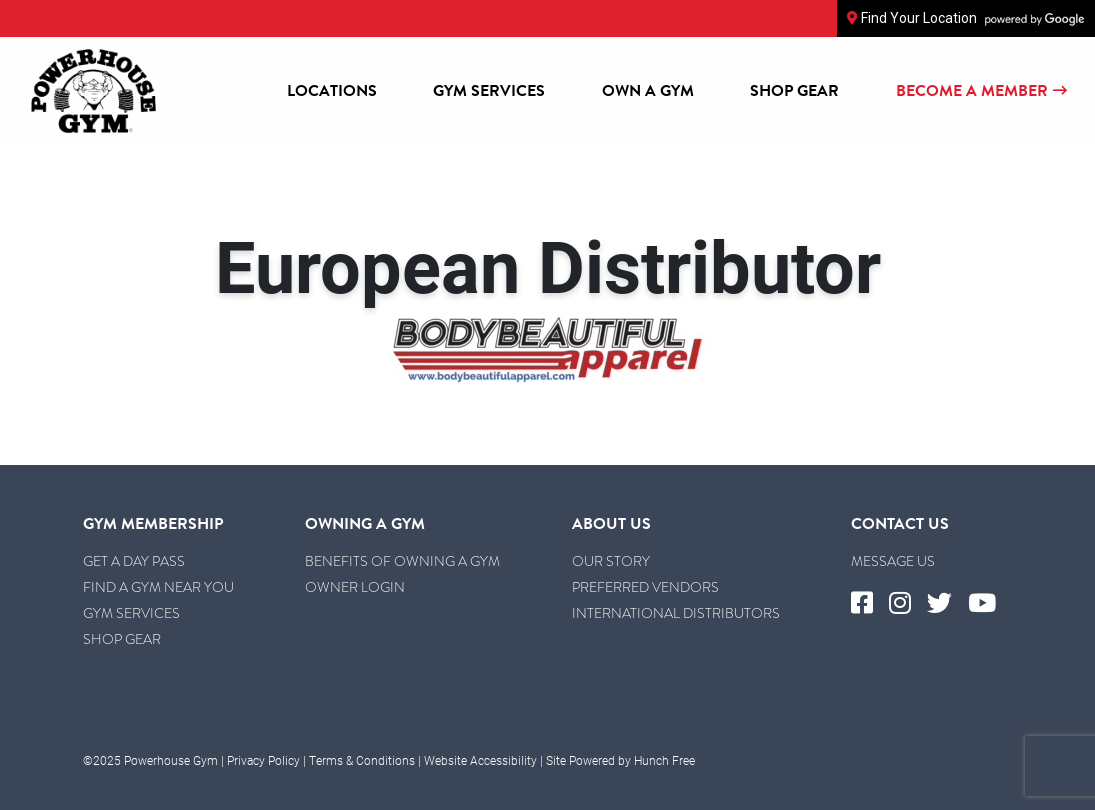 The image size is (1095, 810). I want to click on Shop Gear, so click(794, 91).